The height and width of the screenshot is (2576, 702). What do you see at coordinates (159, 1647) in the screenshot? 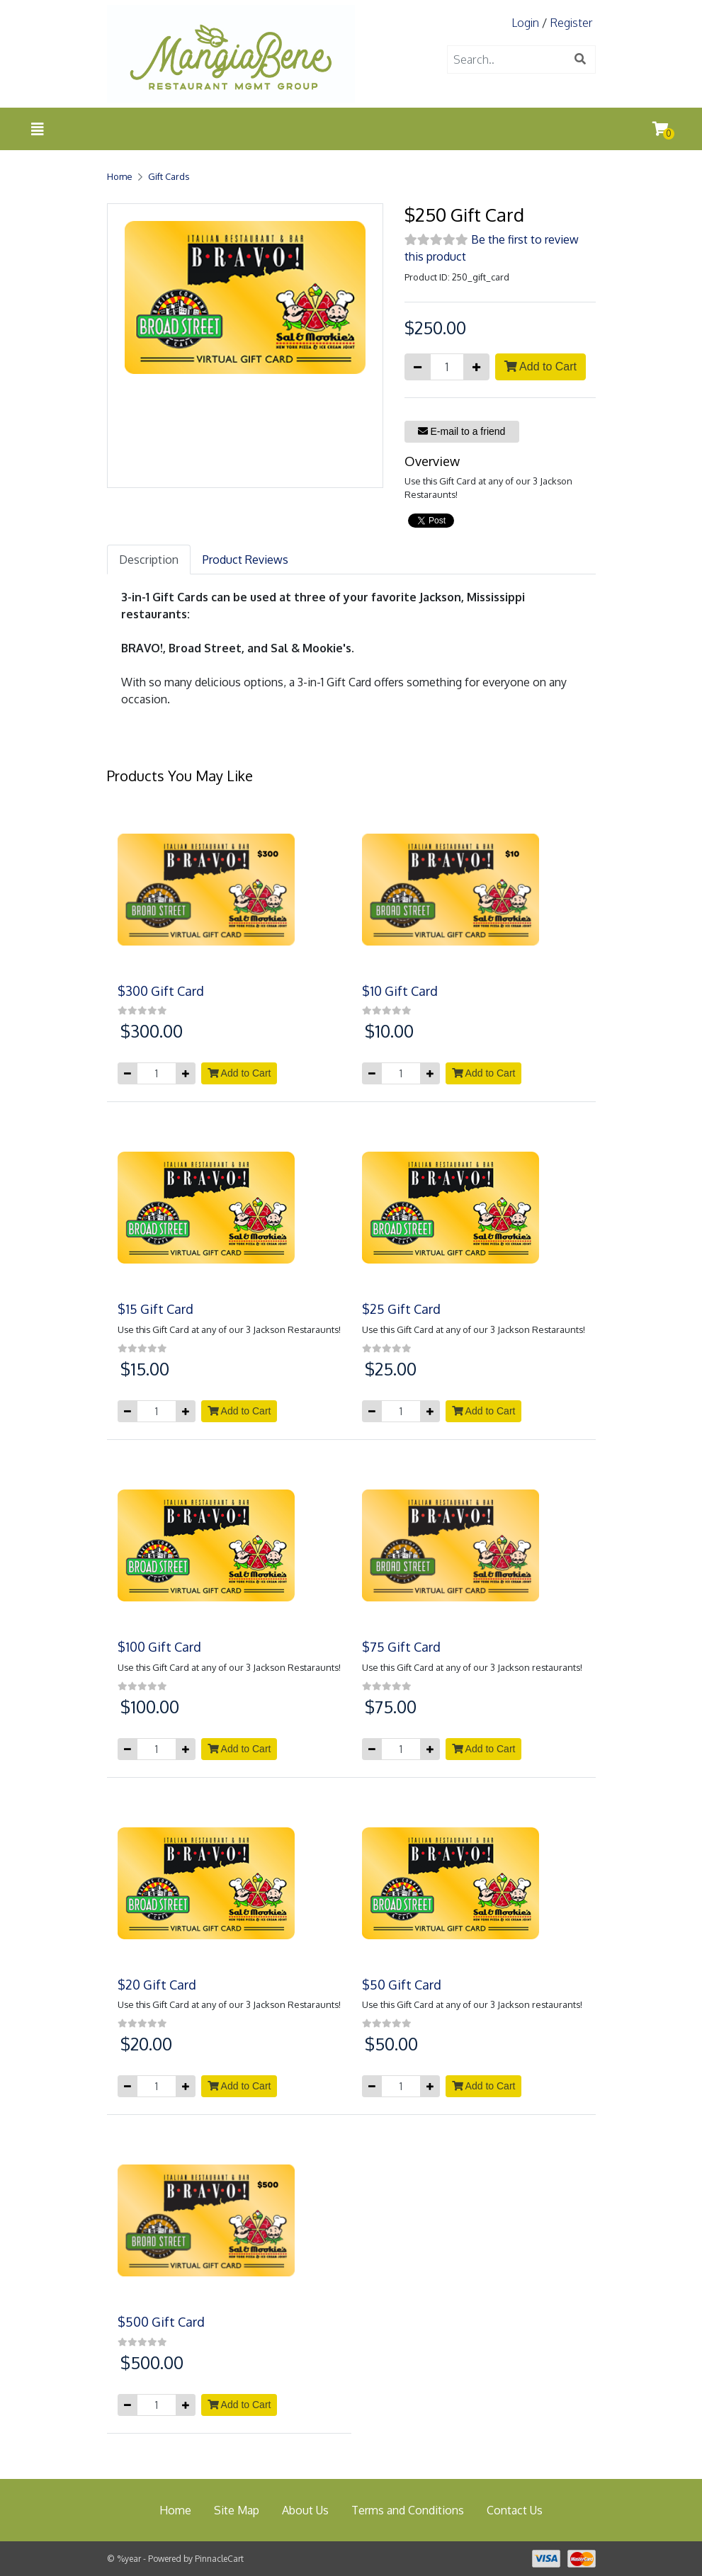
I see `$100 Gift Card` at bounding box center [159, 1647].